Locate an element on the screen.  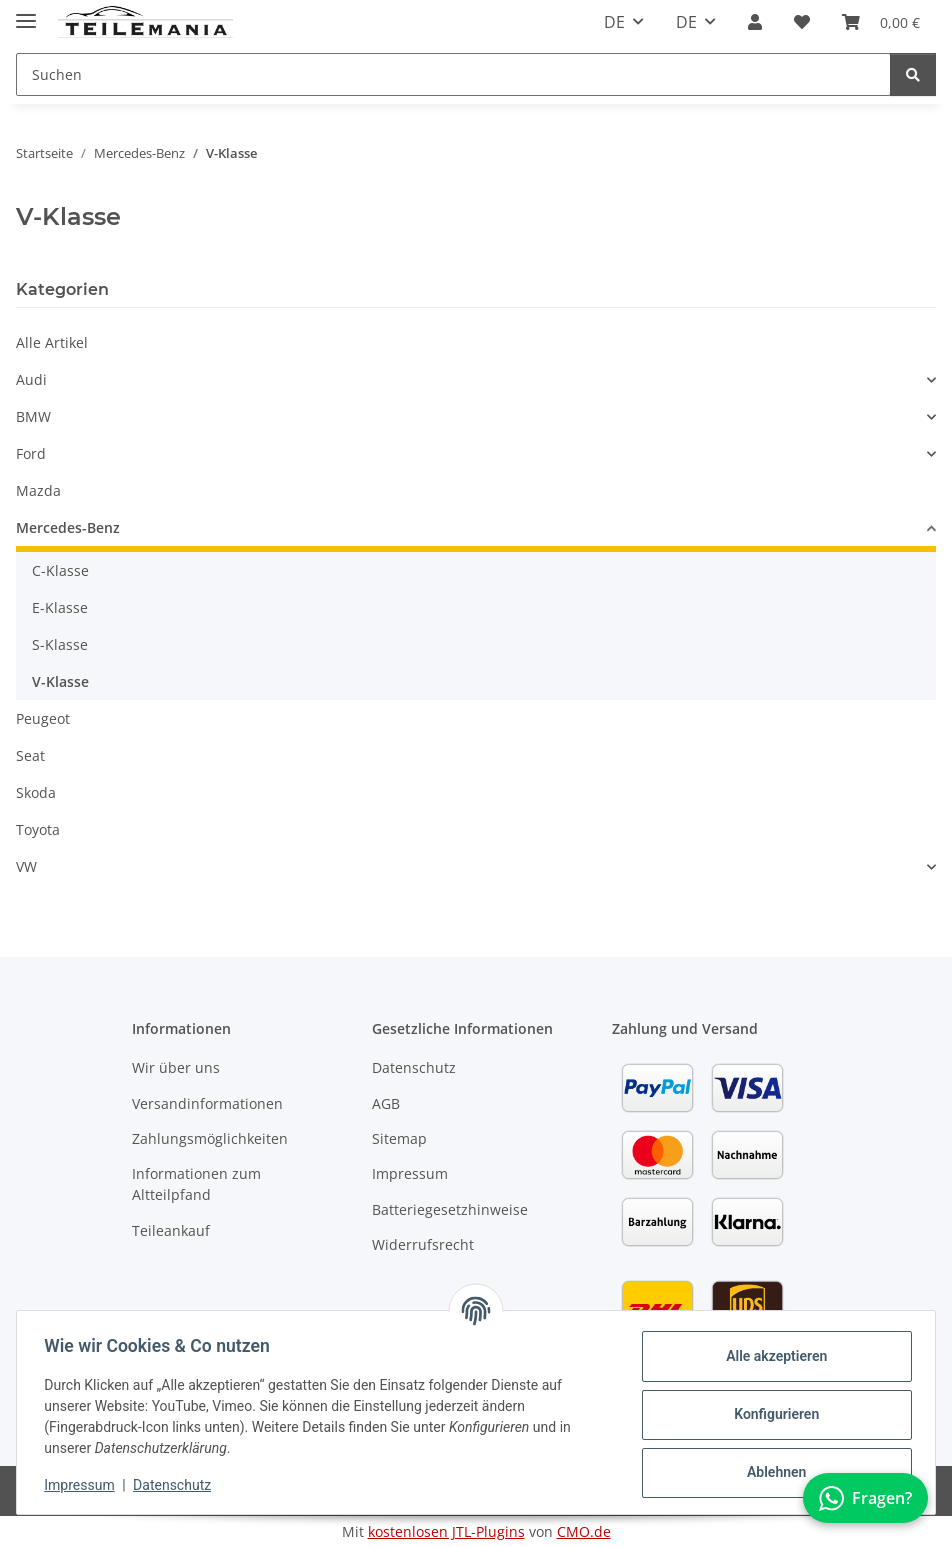
Teileankauf is located at coordinates (171, 1230).